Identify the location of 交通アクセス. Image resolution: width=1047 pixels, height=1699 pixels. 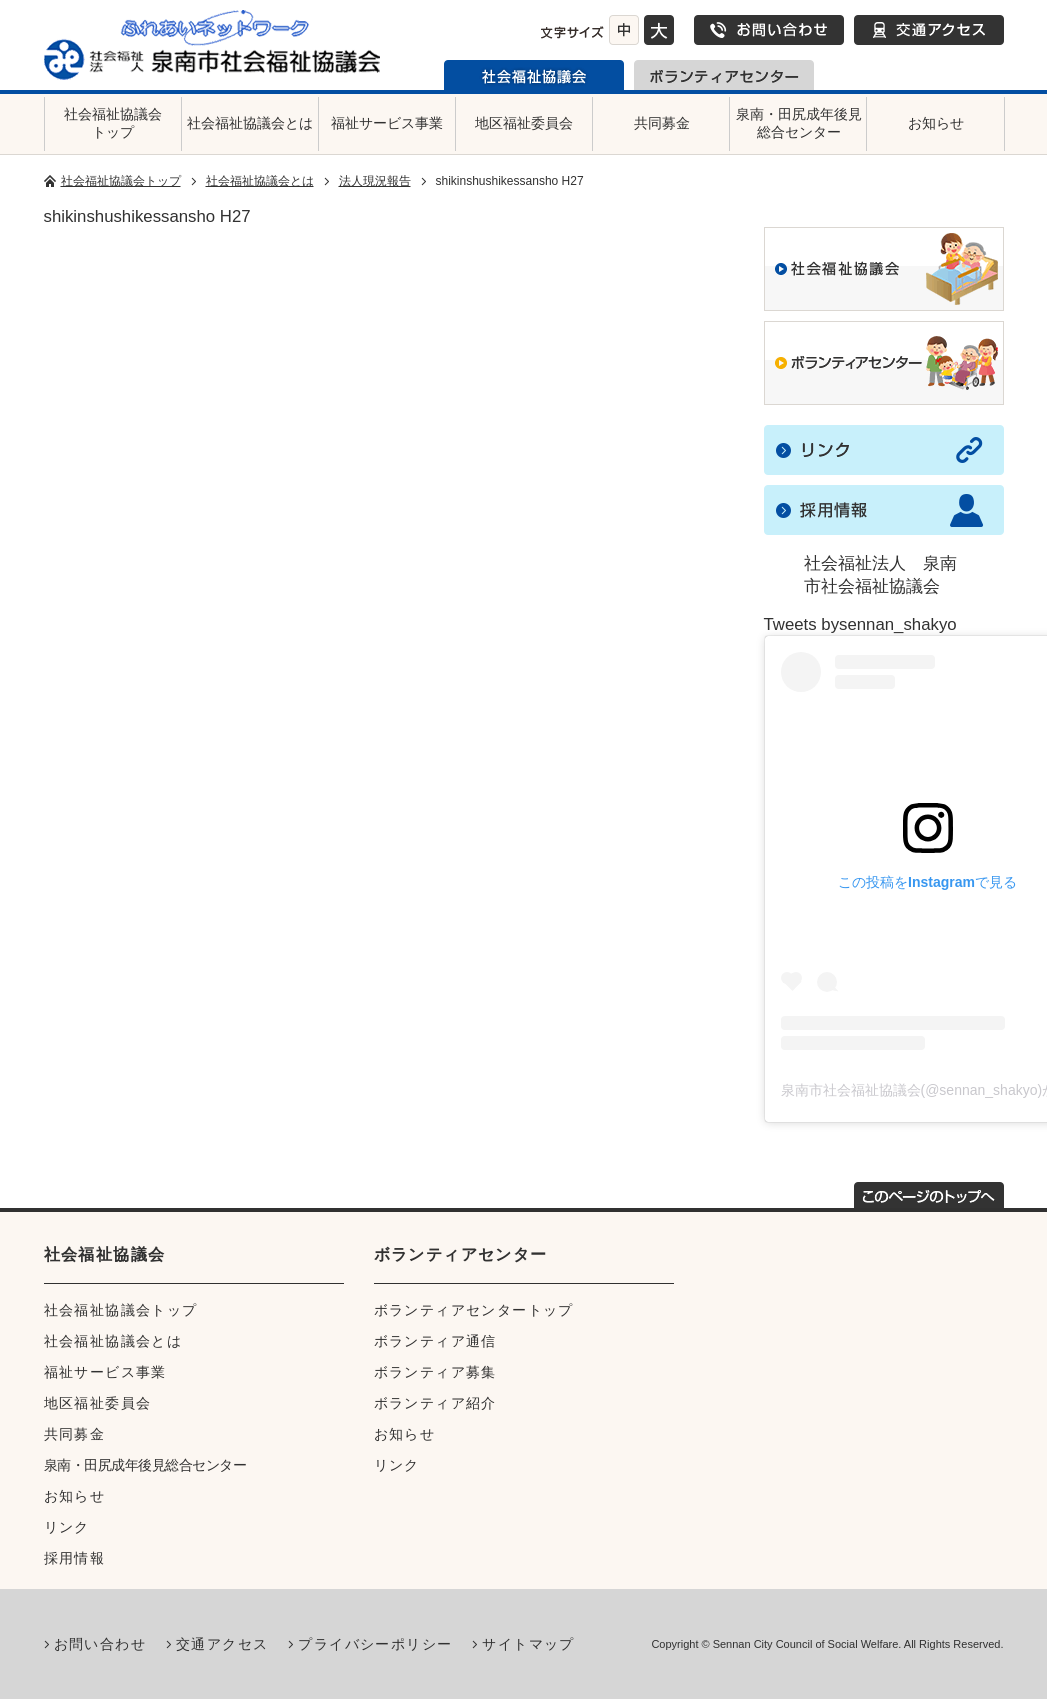
(929, 30).